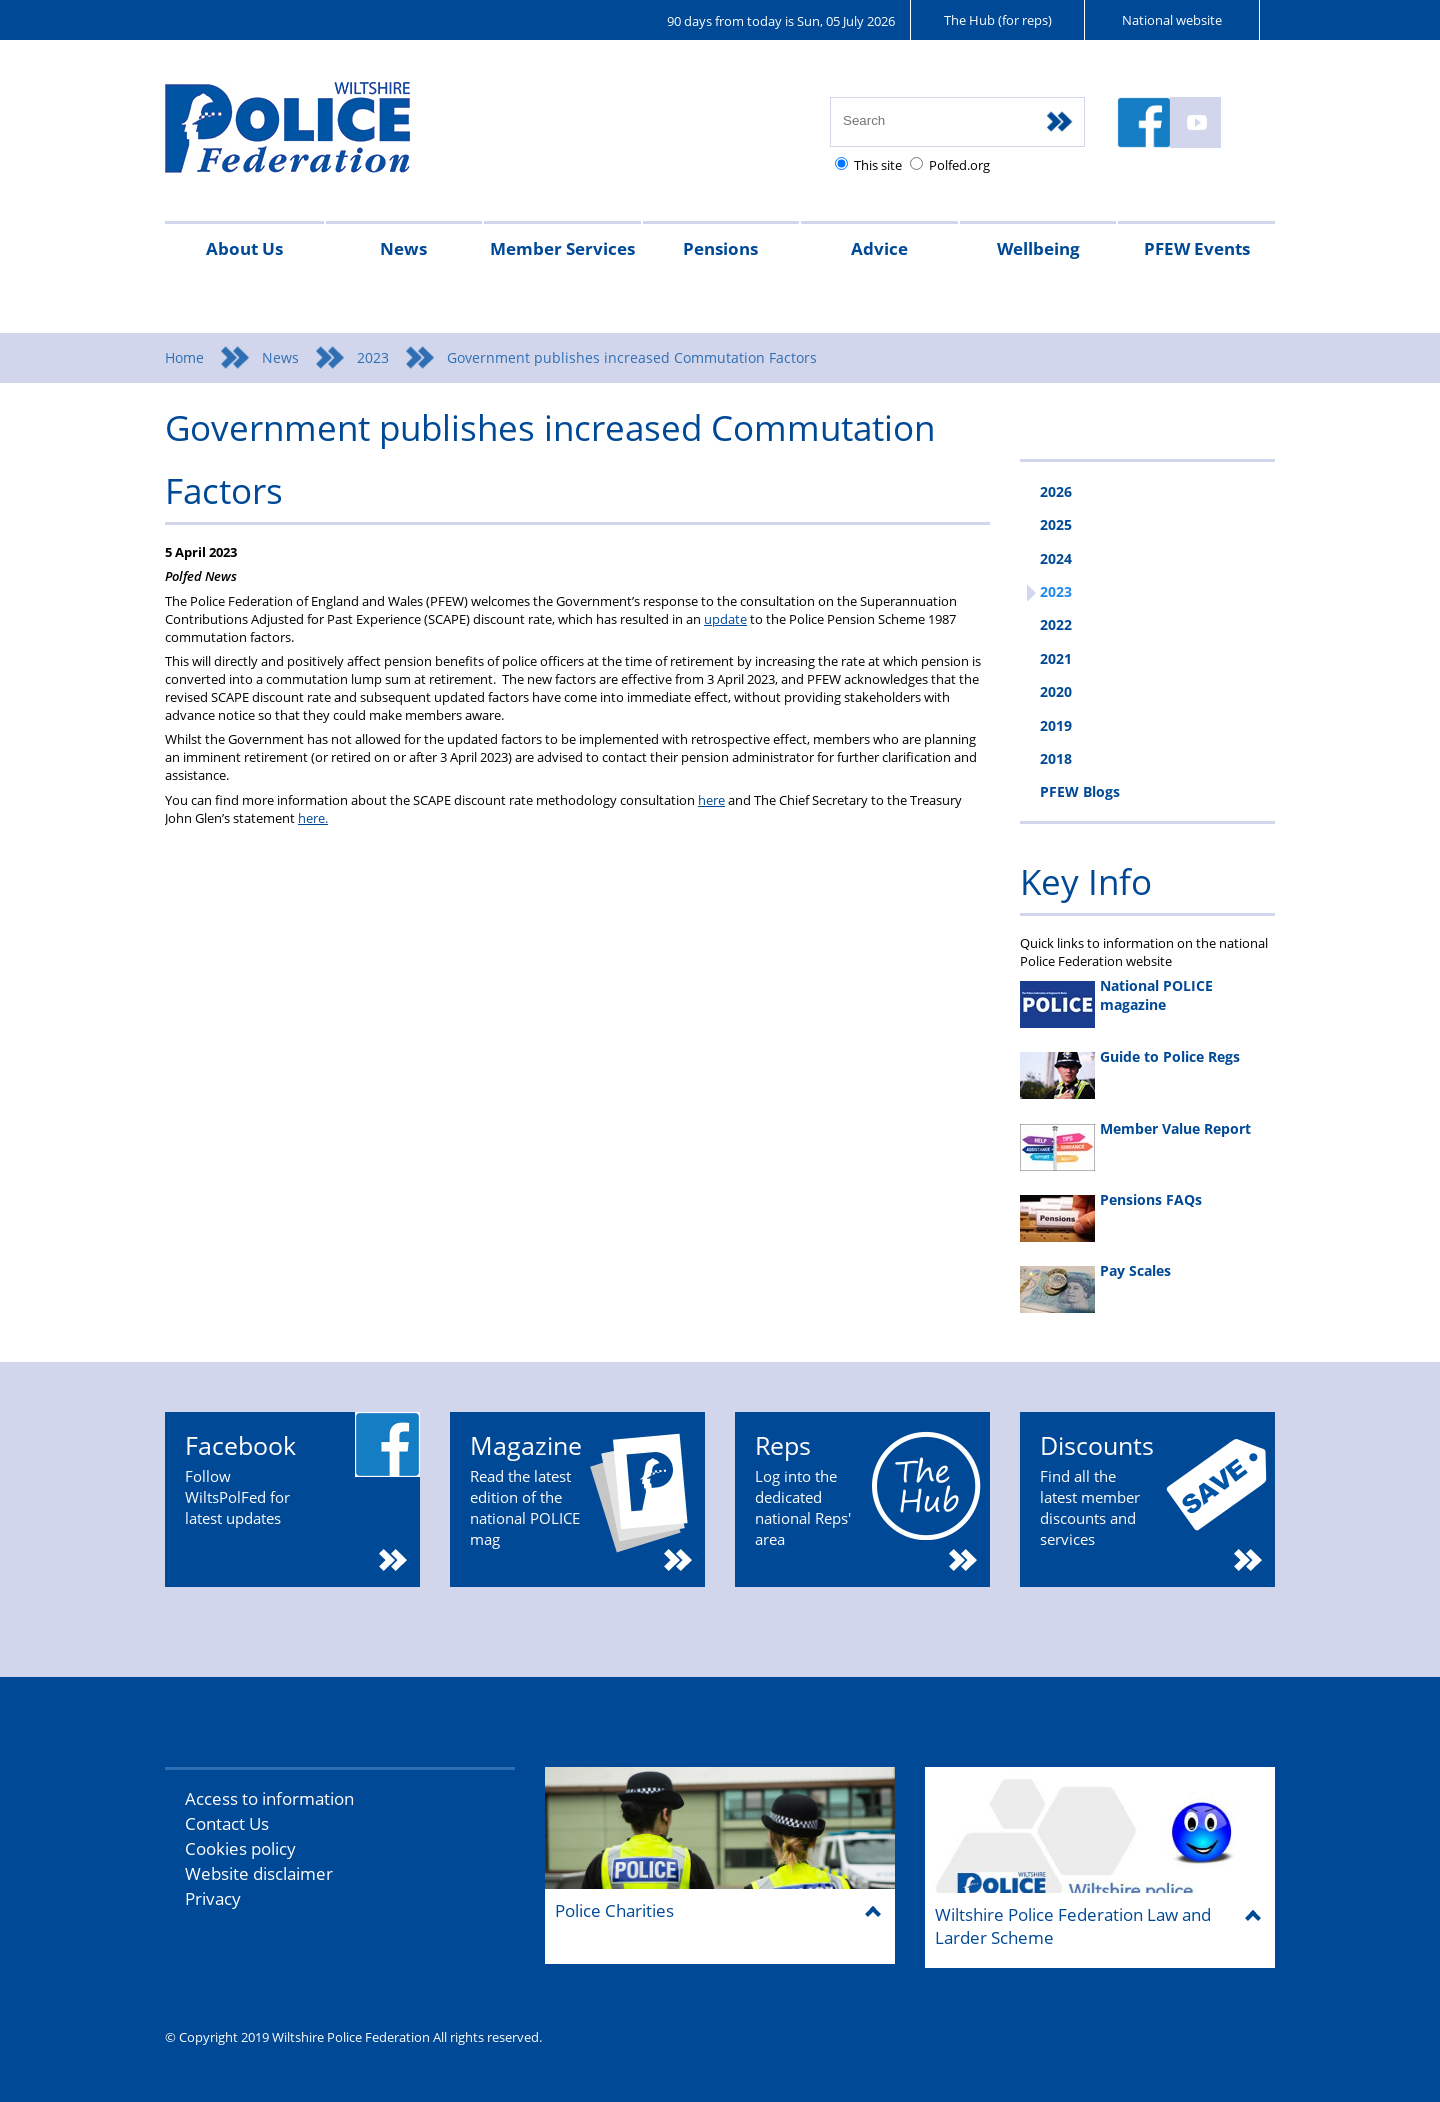 The image size is (1440, 2102). Describe the element at coordinates (878, 165) in the screenshot. I see `This site` at that location.